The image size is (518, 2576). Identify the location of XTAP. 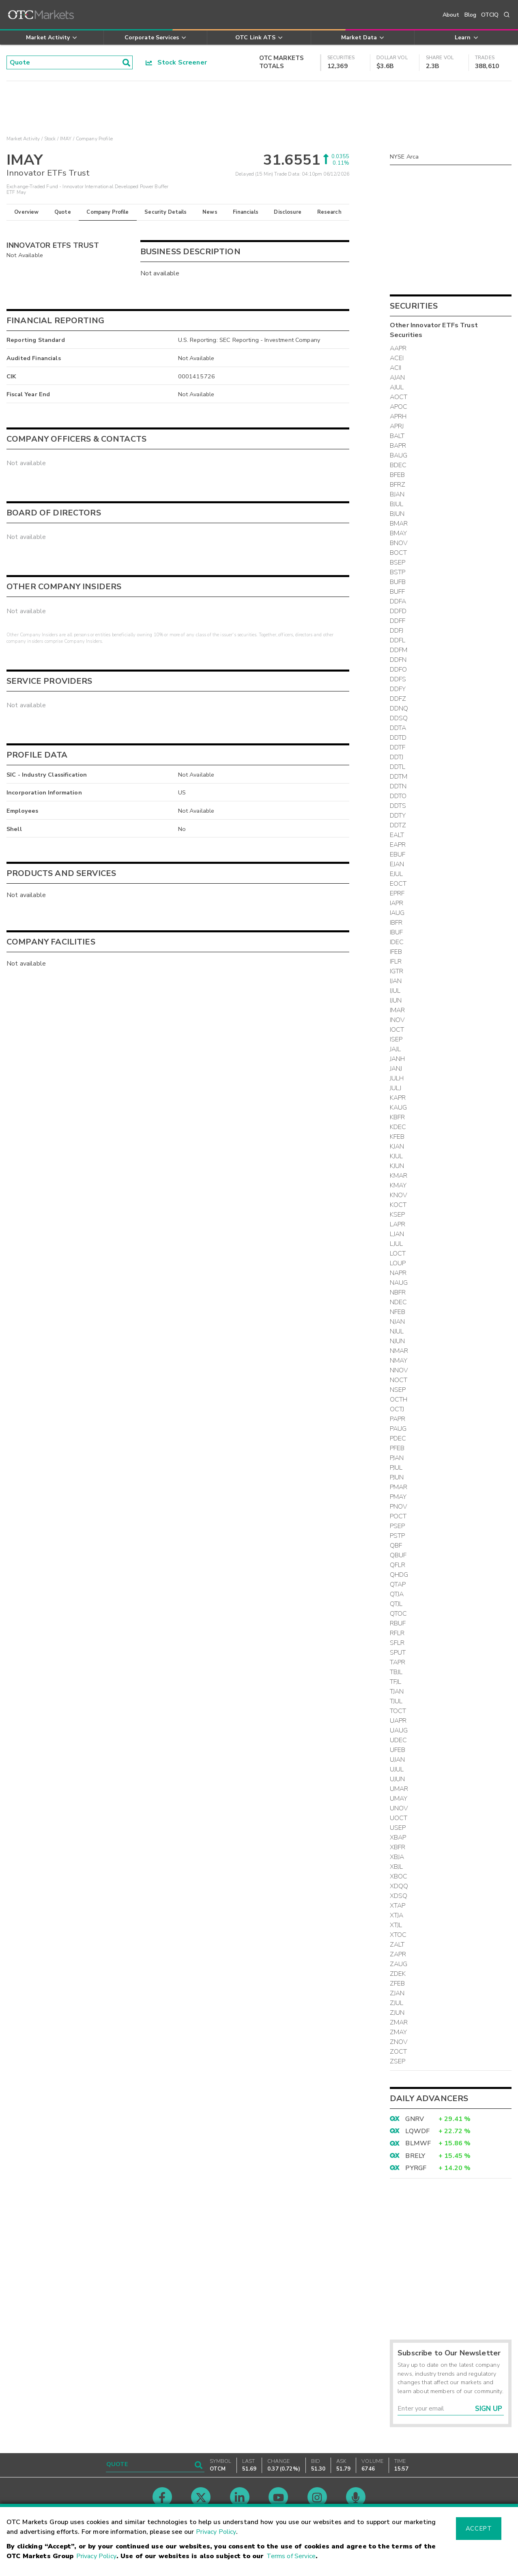
(398, 1905).